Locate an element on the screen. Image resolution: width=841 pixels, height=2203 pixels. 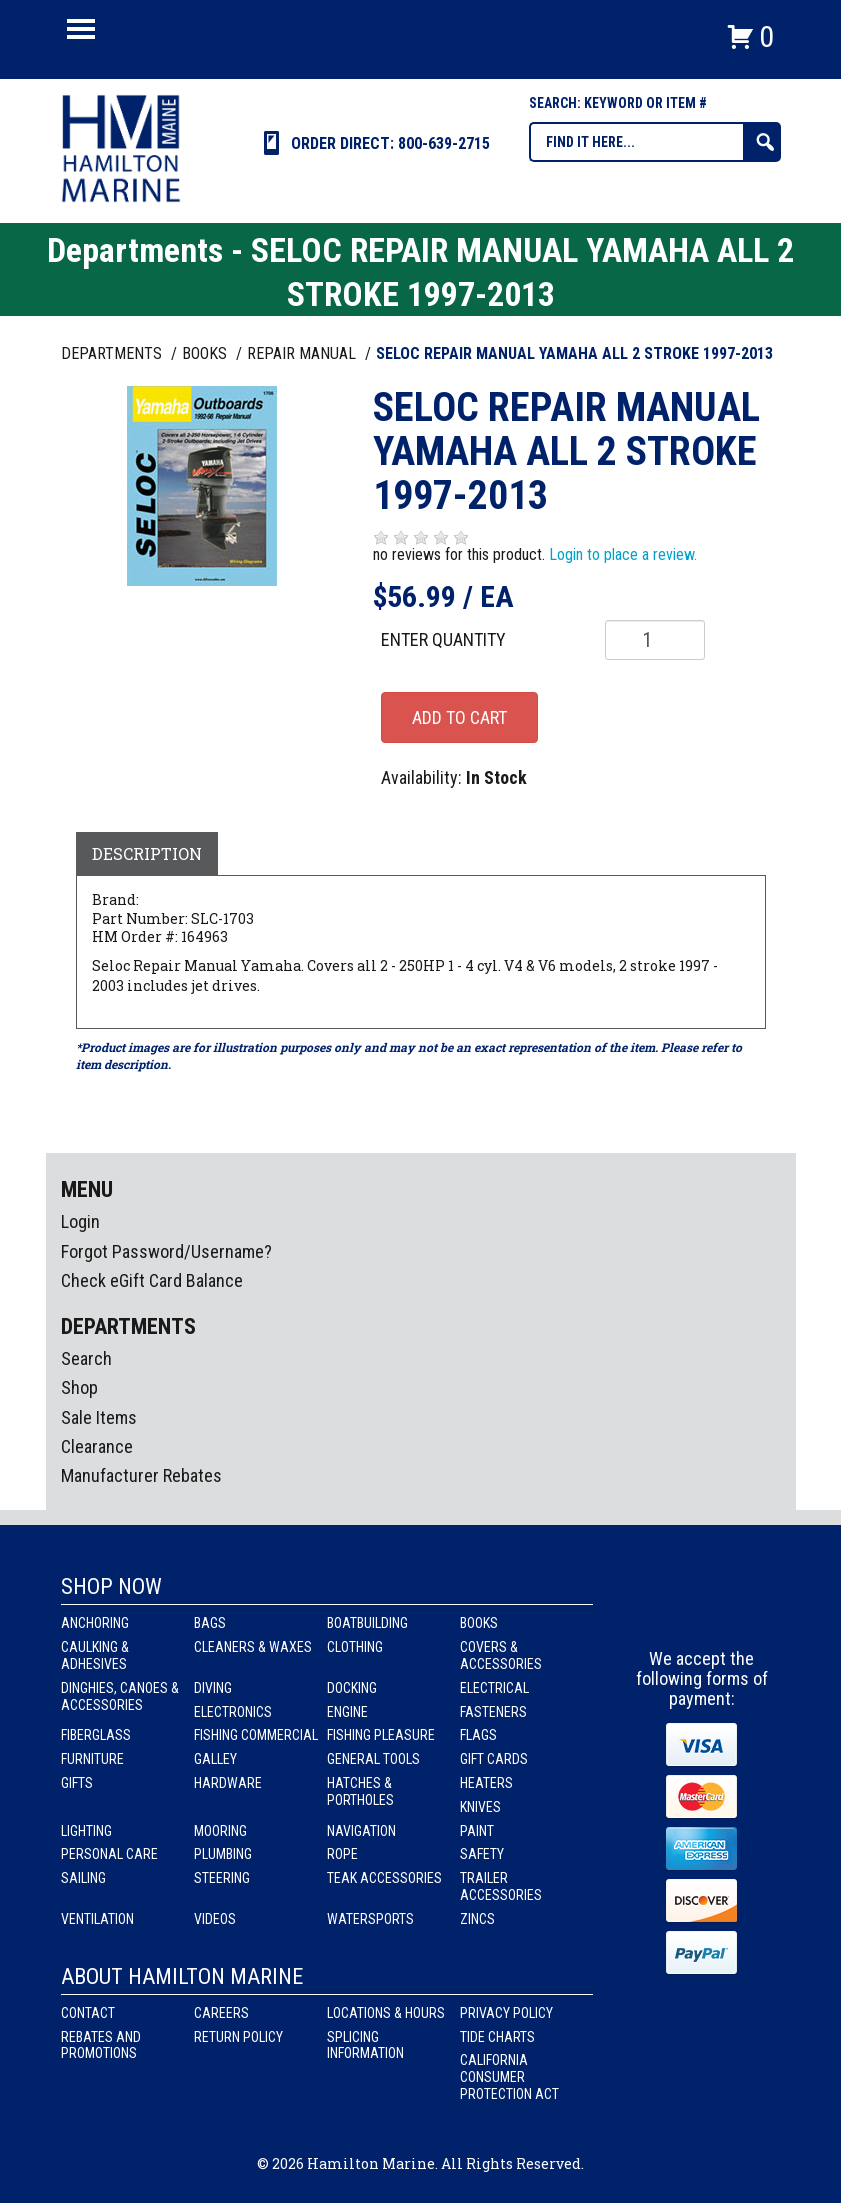
Personal Care is located at coordinates (109, 1854).